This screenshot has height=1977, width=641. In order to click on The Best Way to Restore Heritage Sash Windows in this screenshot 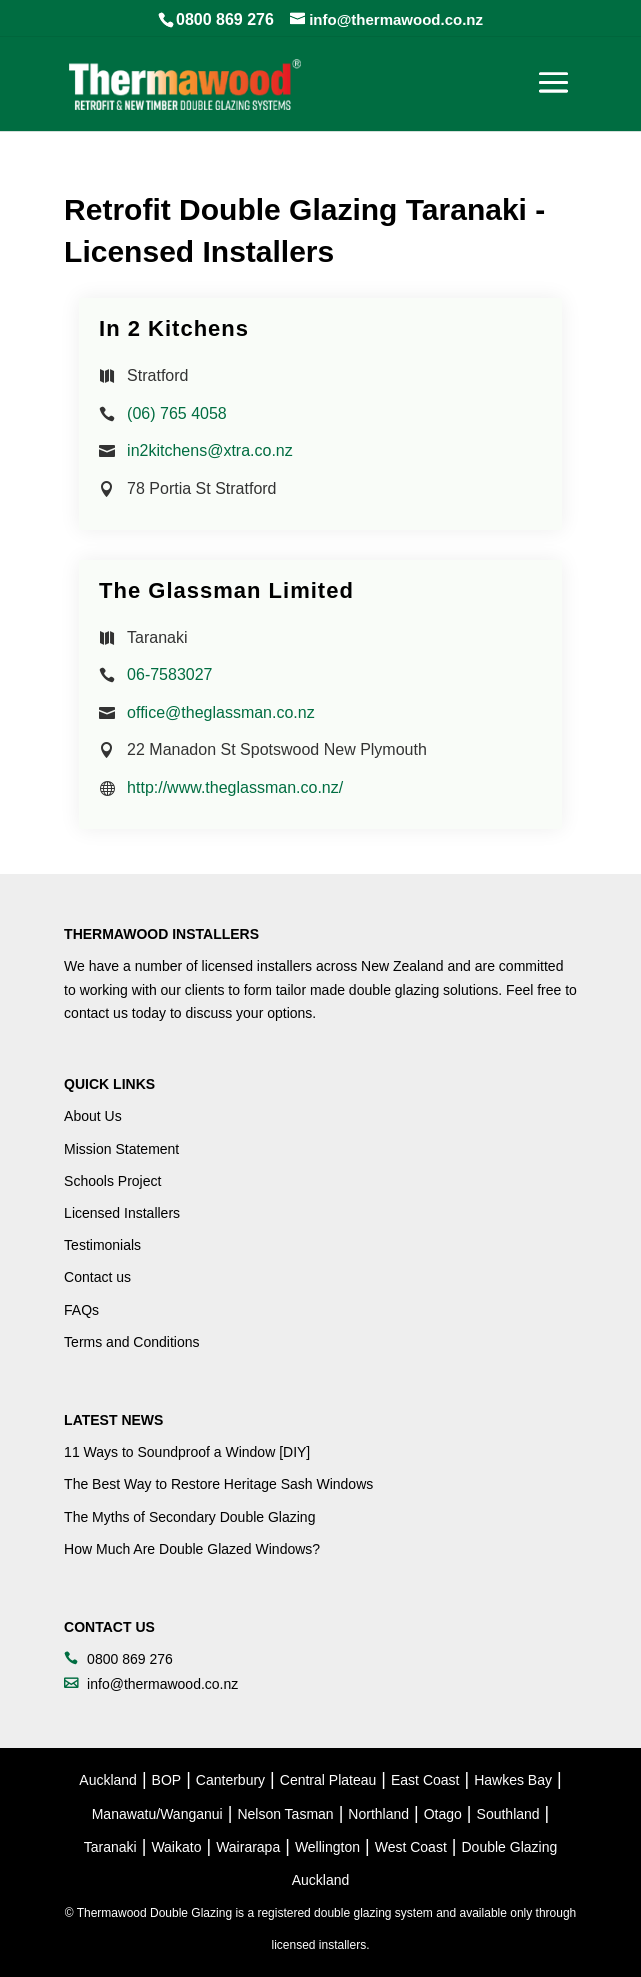, I will do `click(218, 1484)`.